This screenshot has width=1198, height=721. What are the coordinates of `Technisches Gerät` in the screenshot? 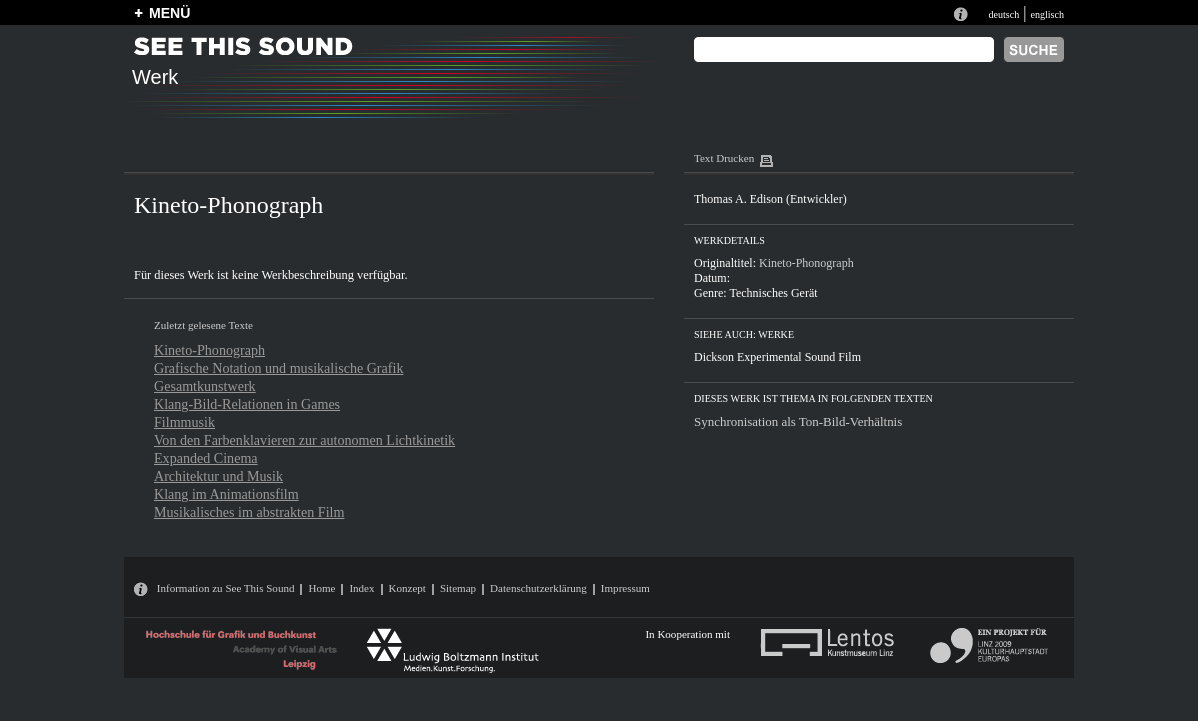 It's located at (773, 293).